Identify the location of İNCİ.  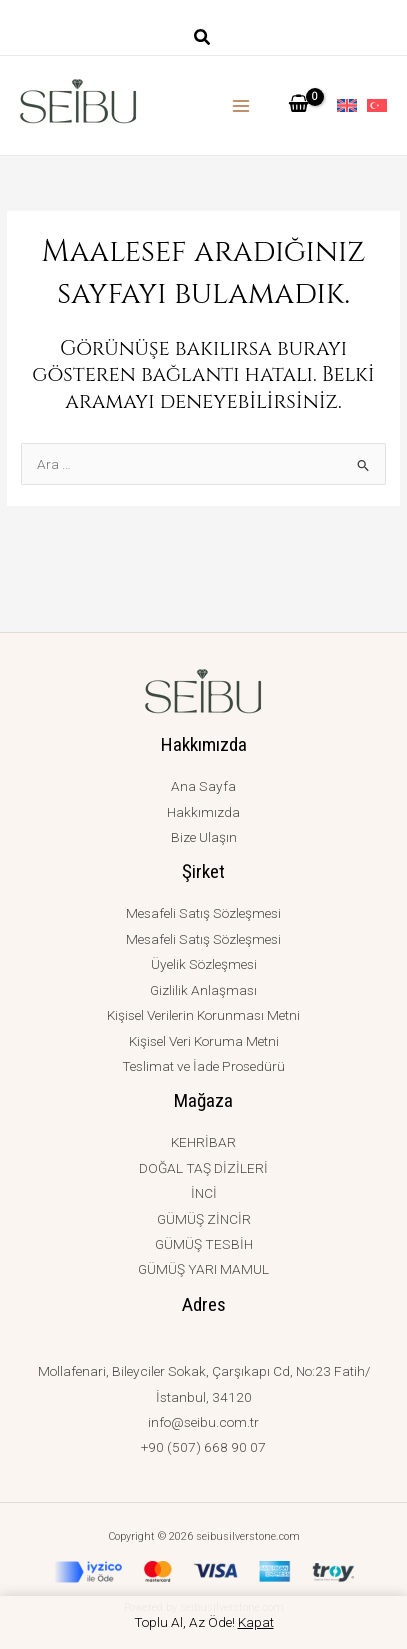
(204, 1193).